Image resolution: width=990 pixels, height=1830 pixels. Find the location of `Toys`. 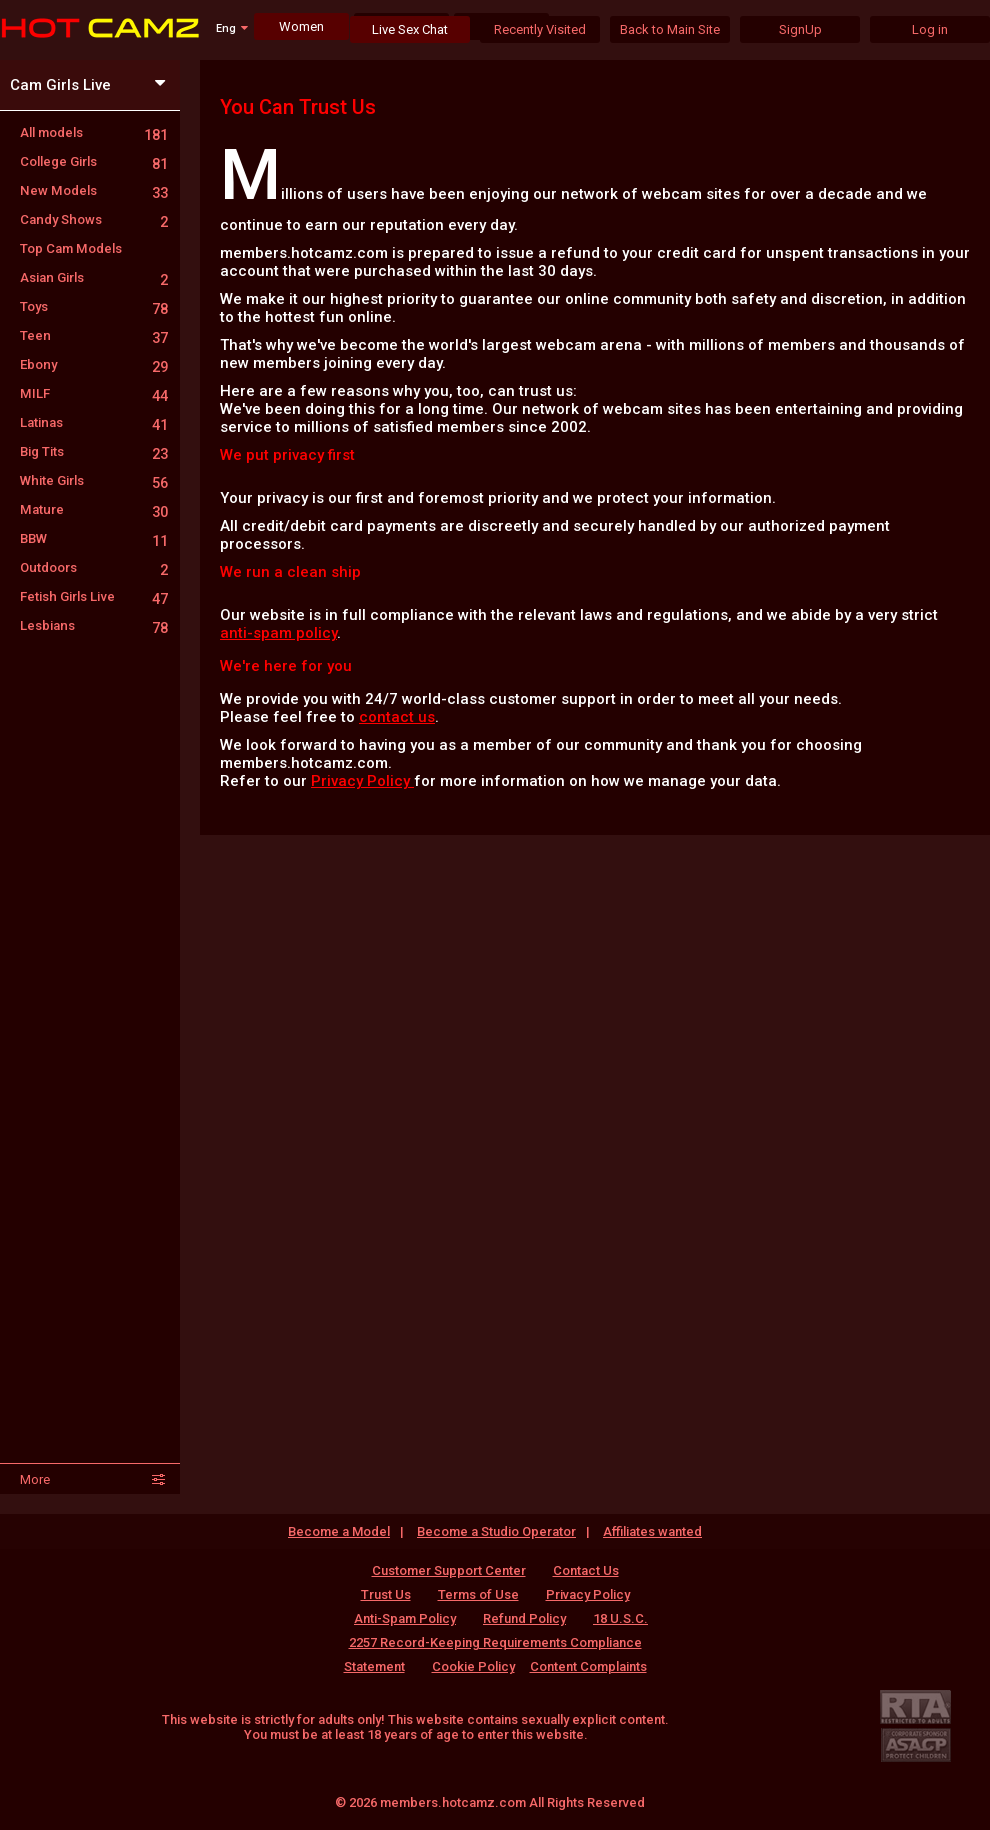

Toys is located at coordinates (94, 306).